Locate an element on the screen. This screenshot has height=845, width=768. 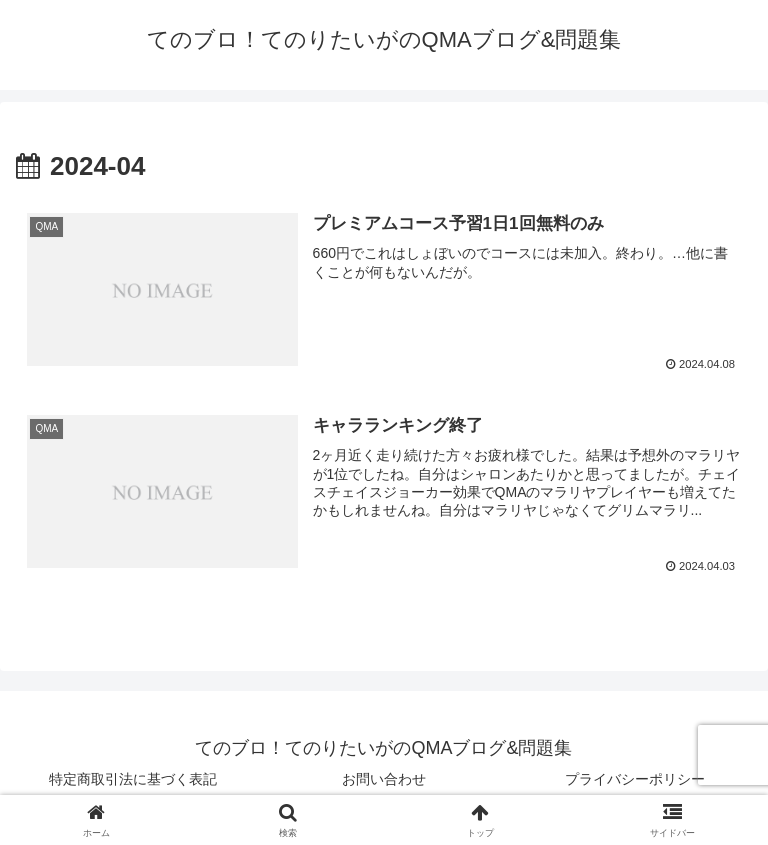
特定商取引法に基づく表記 is located at coordinates (133, 781).